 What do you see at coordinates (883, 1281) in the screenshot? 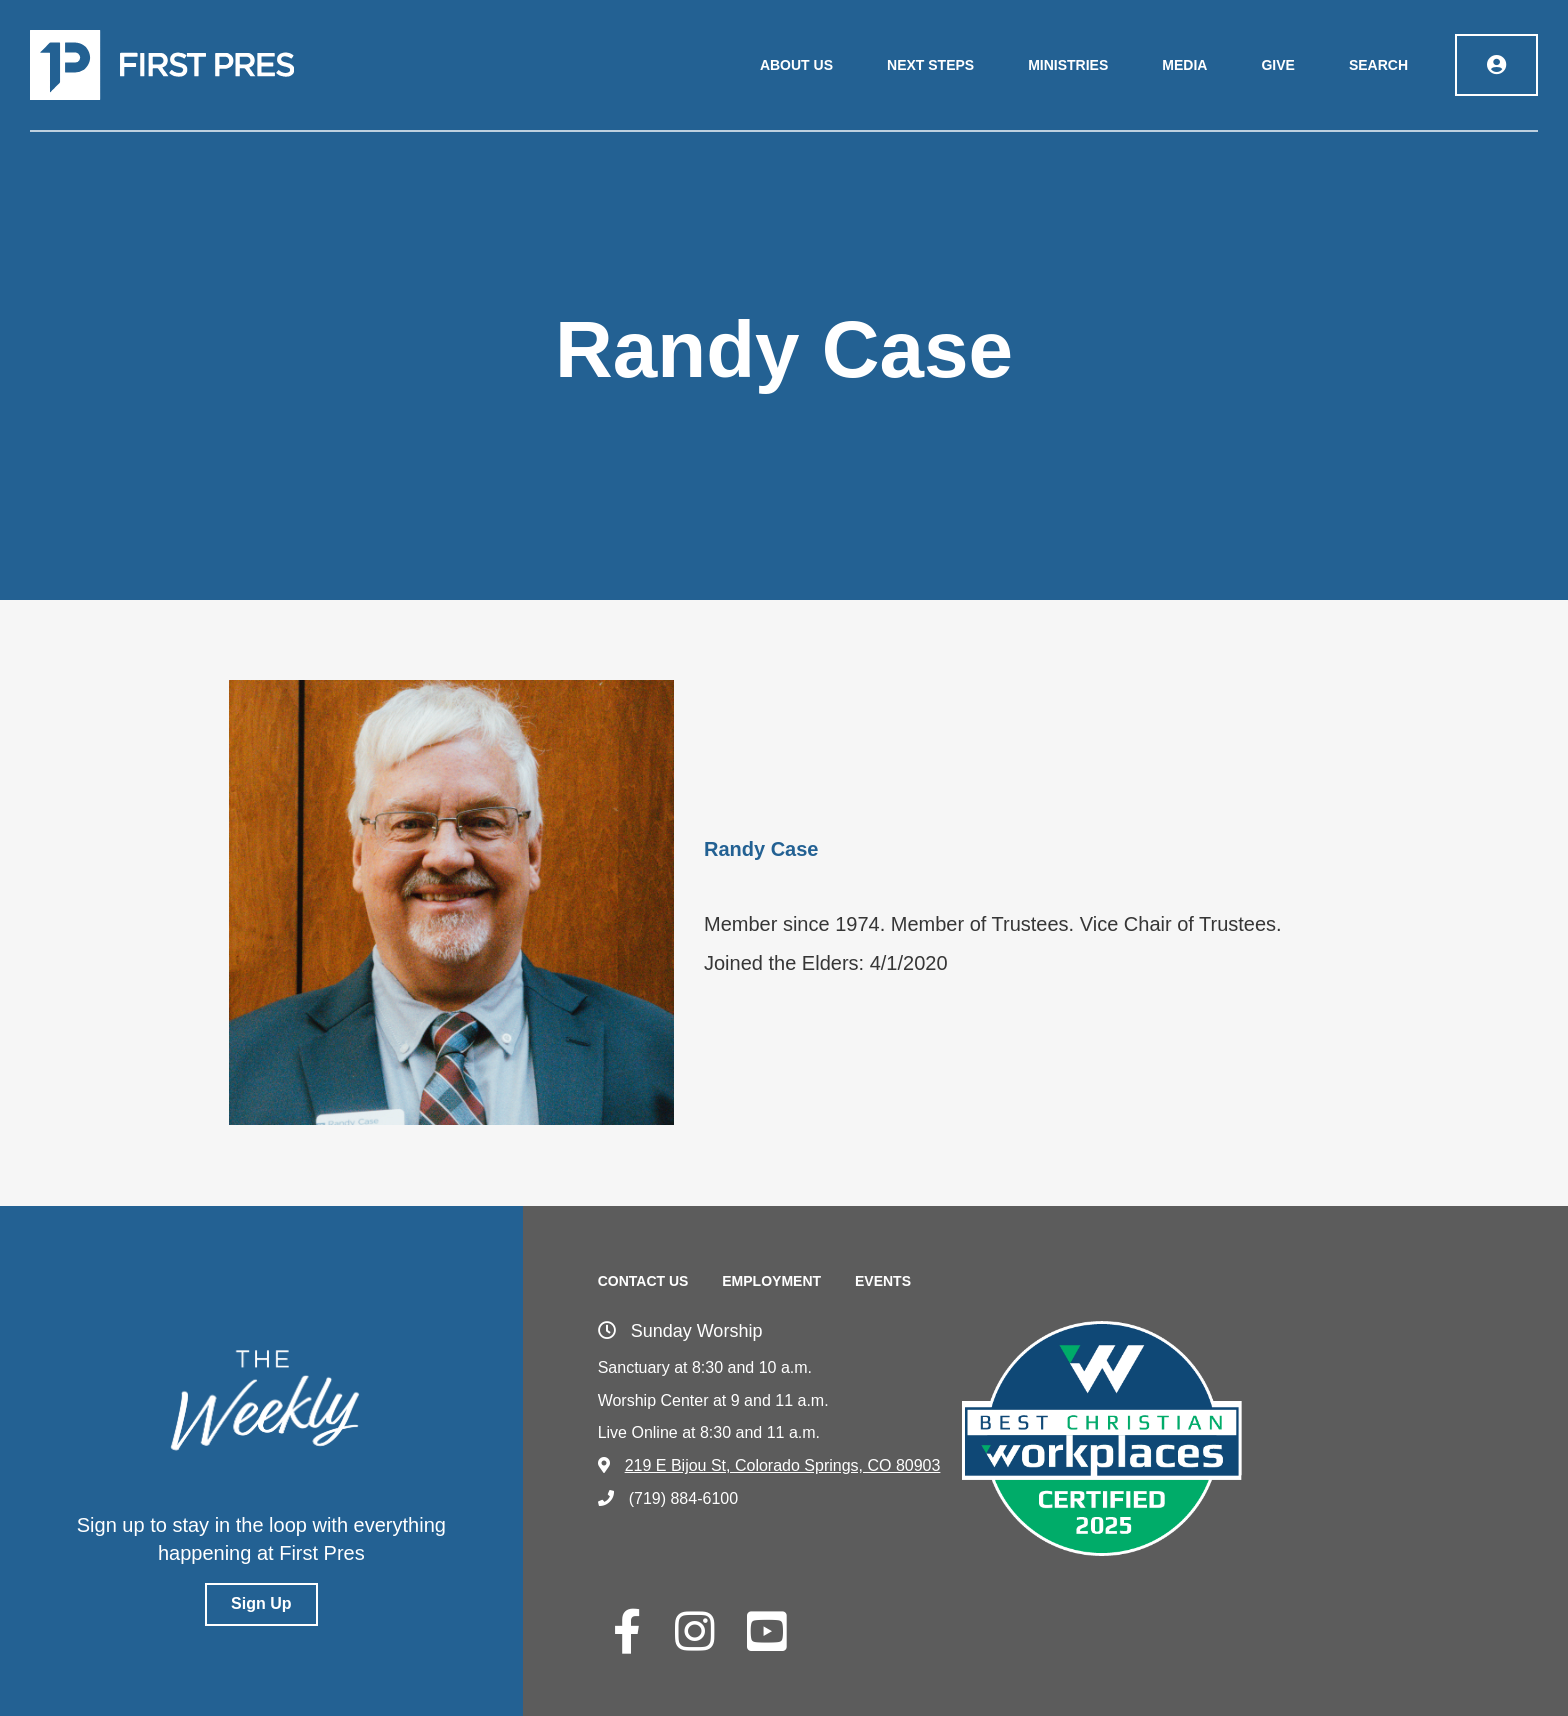
I see `Events` at bounding box center [883, 1281].